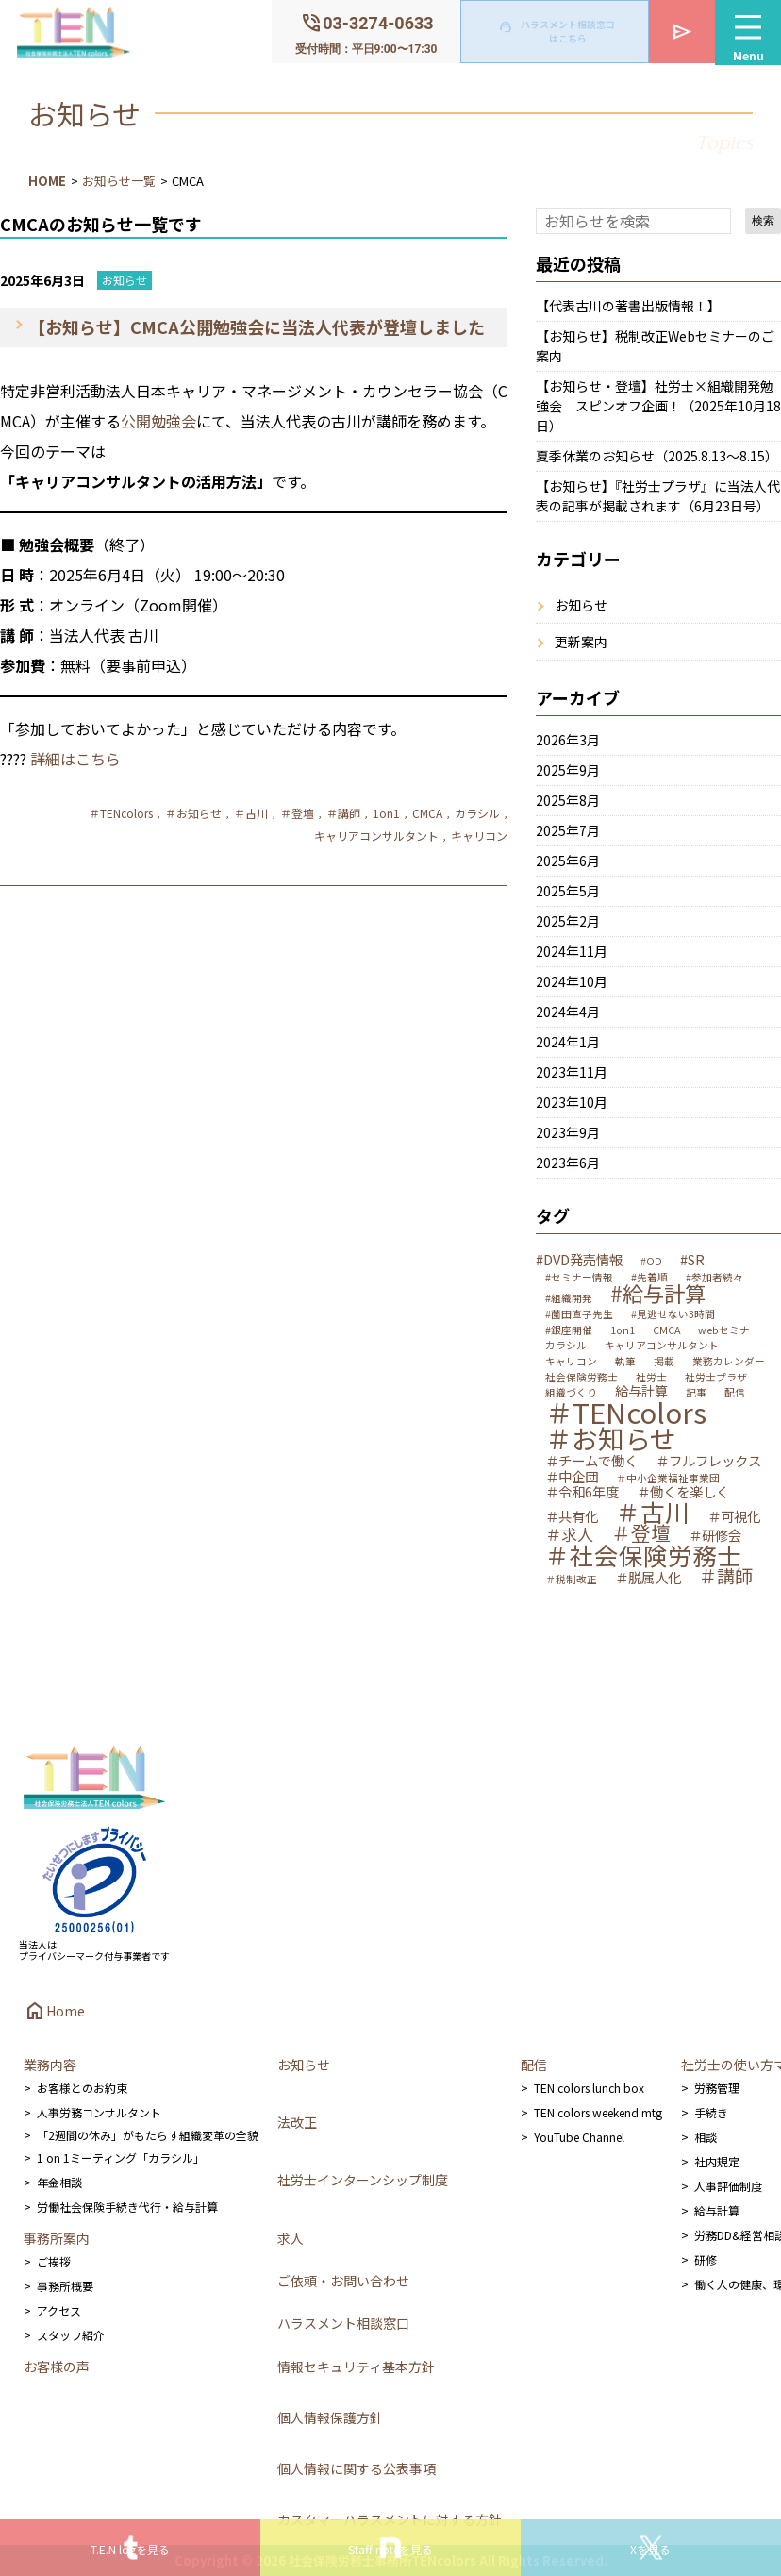 The width and height of the screenshot is (781, 2576). Describe the element at coordinates (651, 1262) in the screenshot. I see `#OD [#OD (1個の項目)]` at that location.